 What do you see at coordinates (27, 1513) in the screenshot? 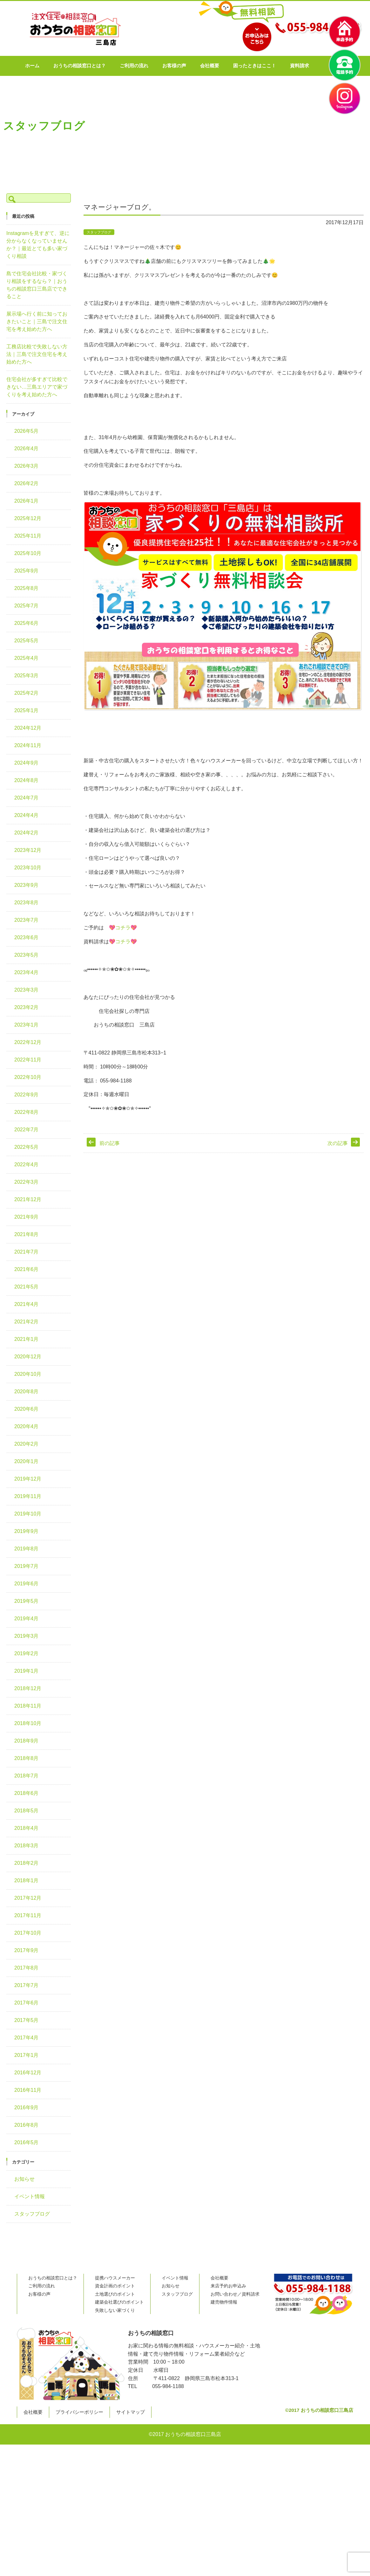
I see `2019年10月` at bounding box center [27, 1513].